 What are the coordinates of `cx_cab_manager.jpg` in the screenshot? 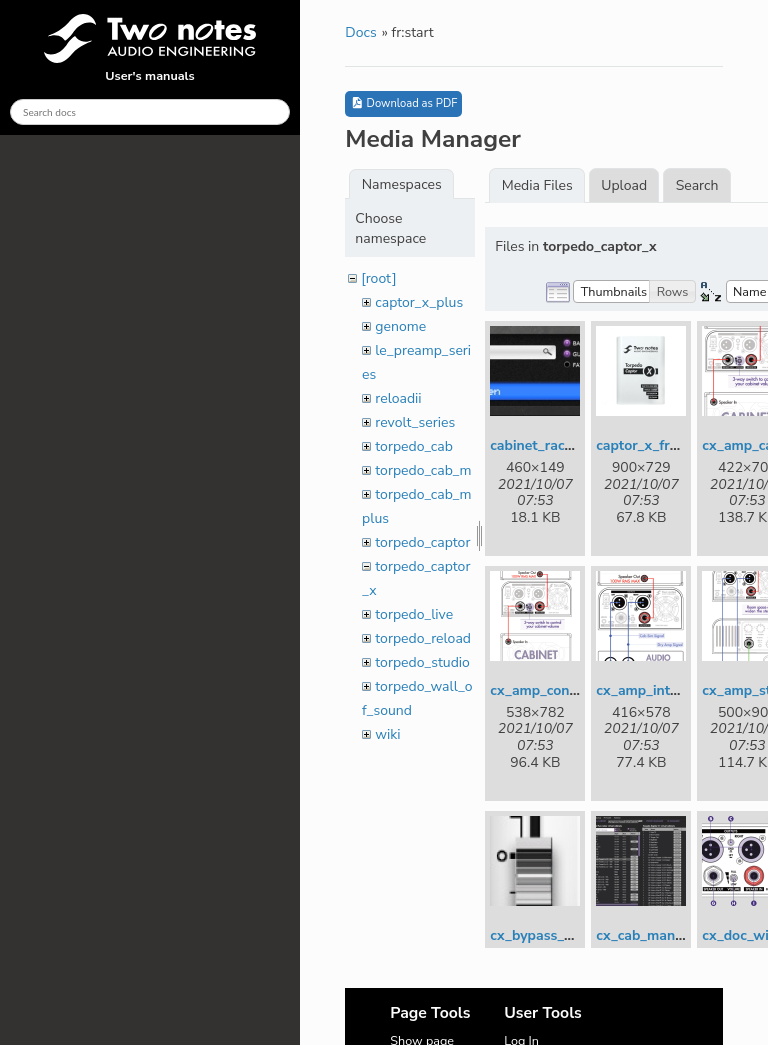 It's located at (662, 935).